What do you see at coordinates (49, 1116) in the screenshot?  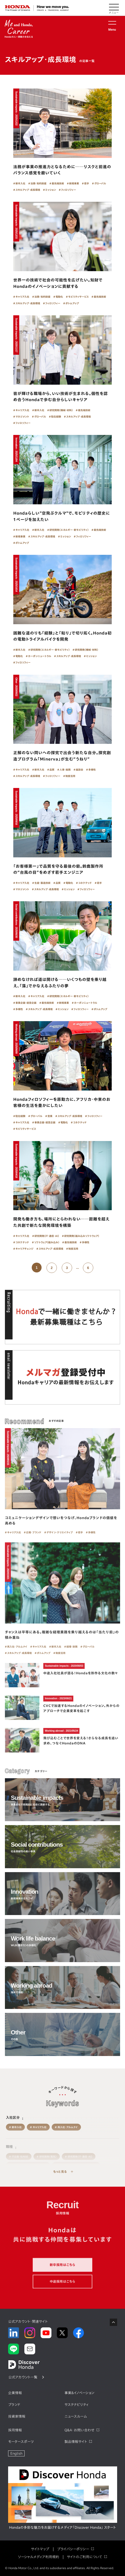 I see `営業` at bounding box center [49, 1116].